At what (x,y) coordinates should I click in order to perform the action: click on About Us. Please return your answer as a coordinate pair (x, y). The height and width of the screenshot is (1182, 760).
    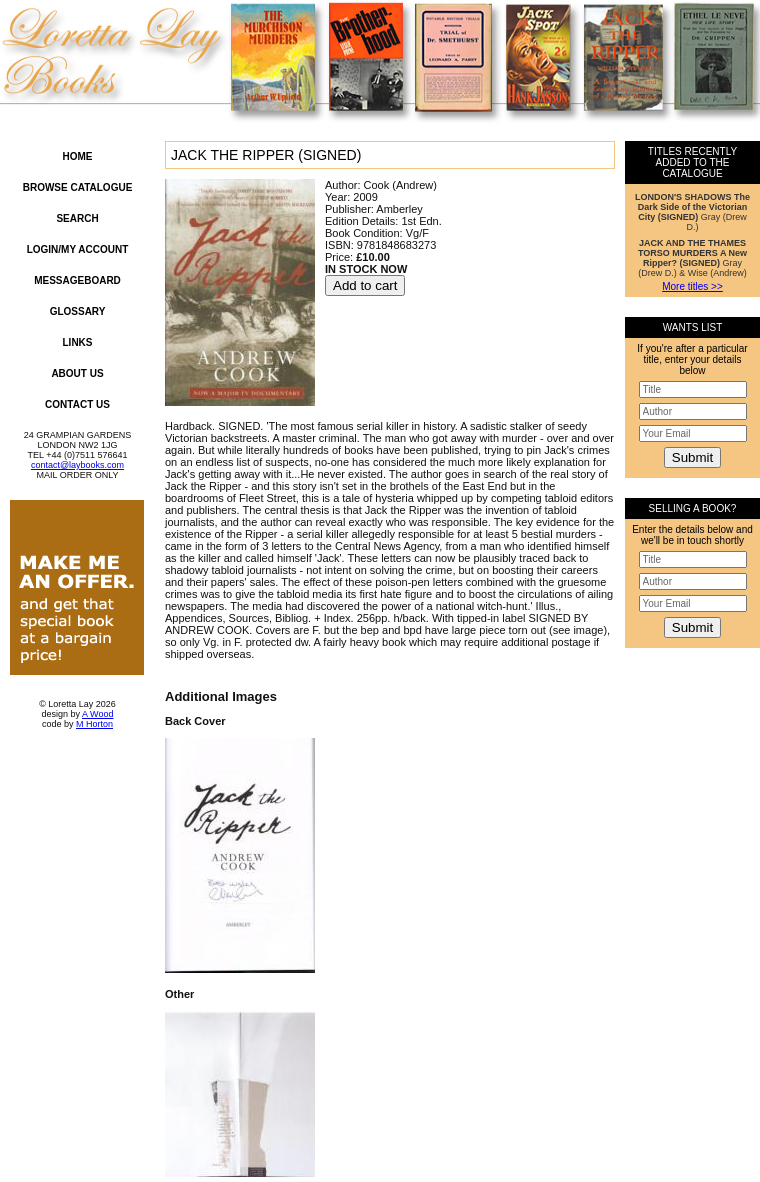
    Looking at the image, I should click on (77, 373).